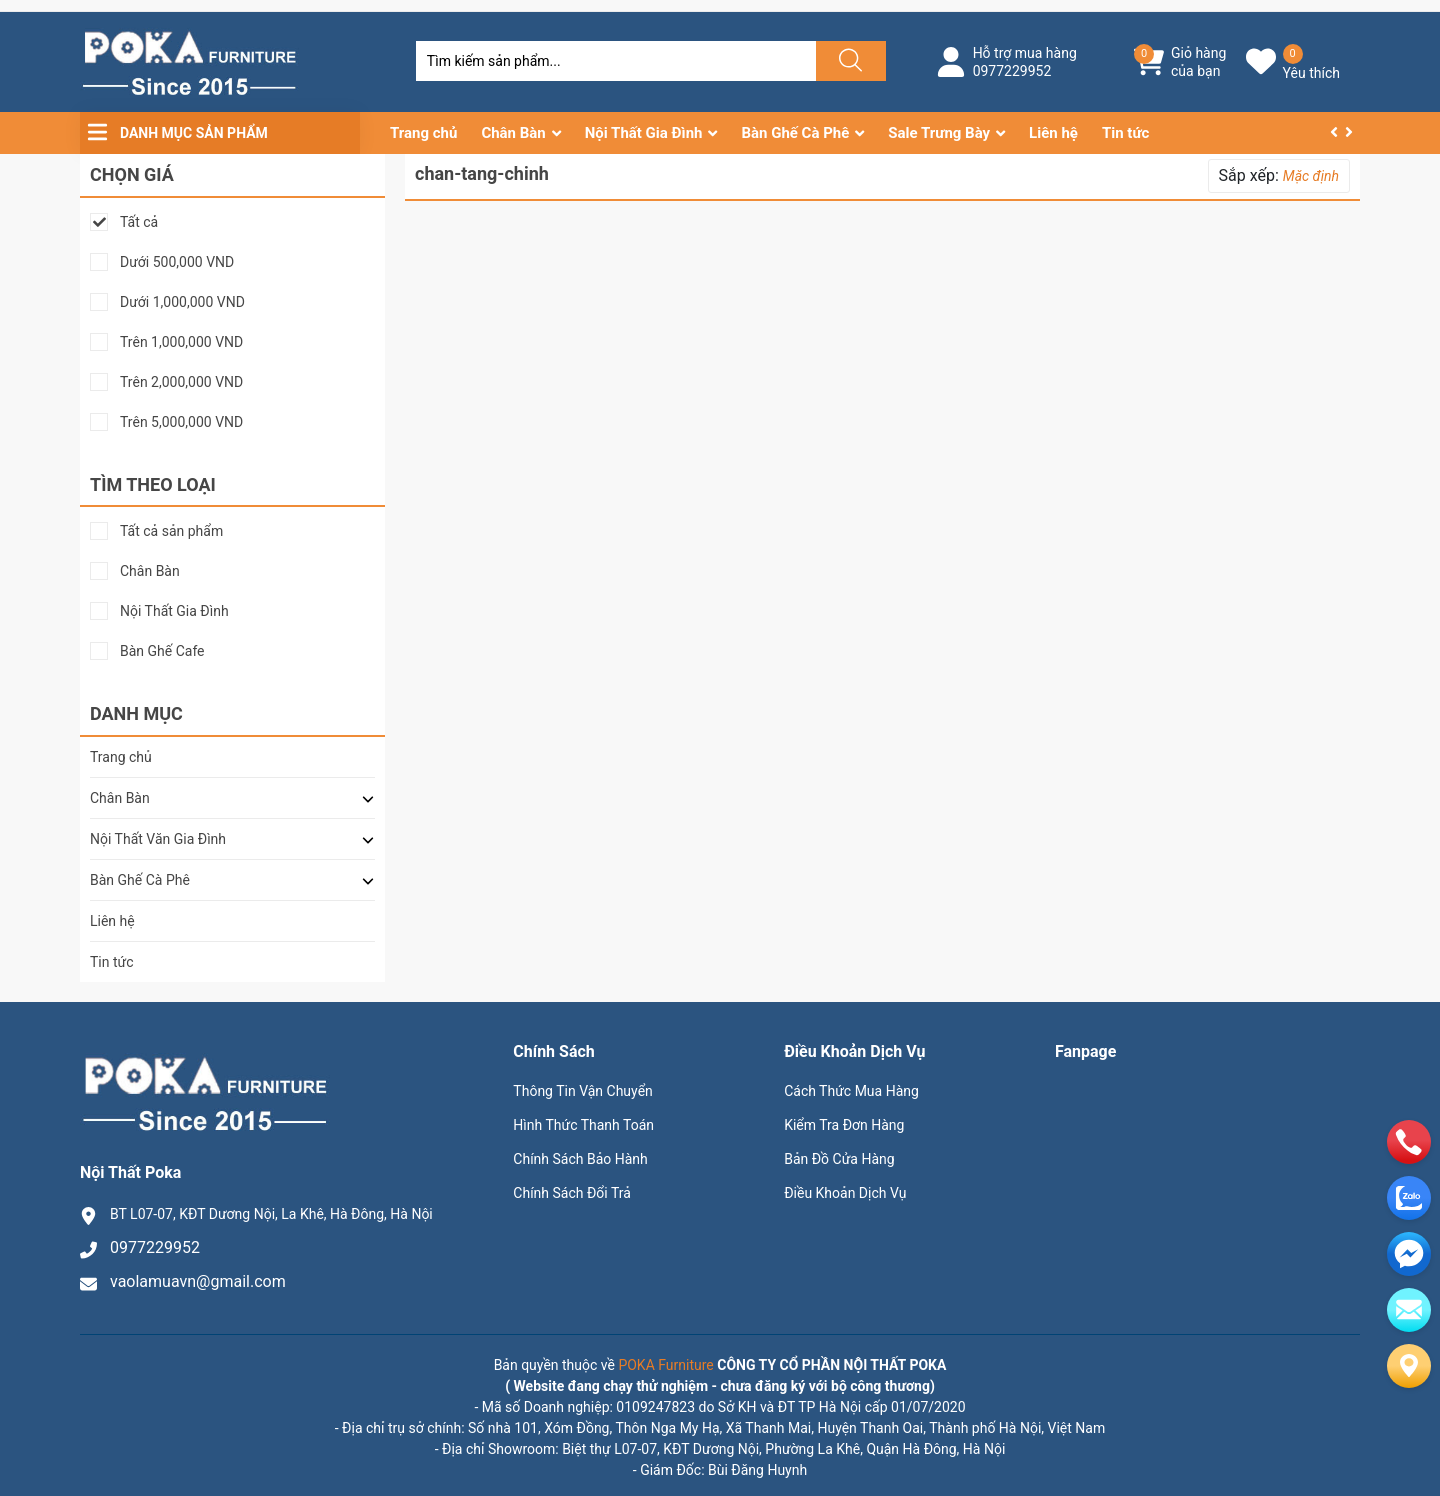 The image size is (1440, 1496). What do you see at coordinates (582, 1091) in the screenshot?
I see `Thông Tin Vận Chuyển` at bounding box center [582, 1091].